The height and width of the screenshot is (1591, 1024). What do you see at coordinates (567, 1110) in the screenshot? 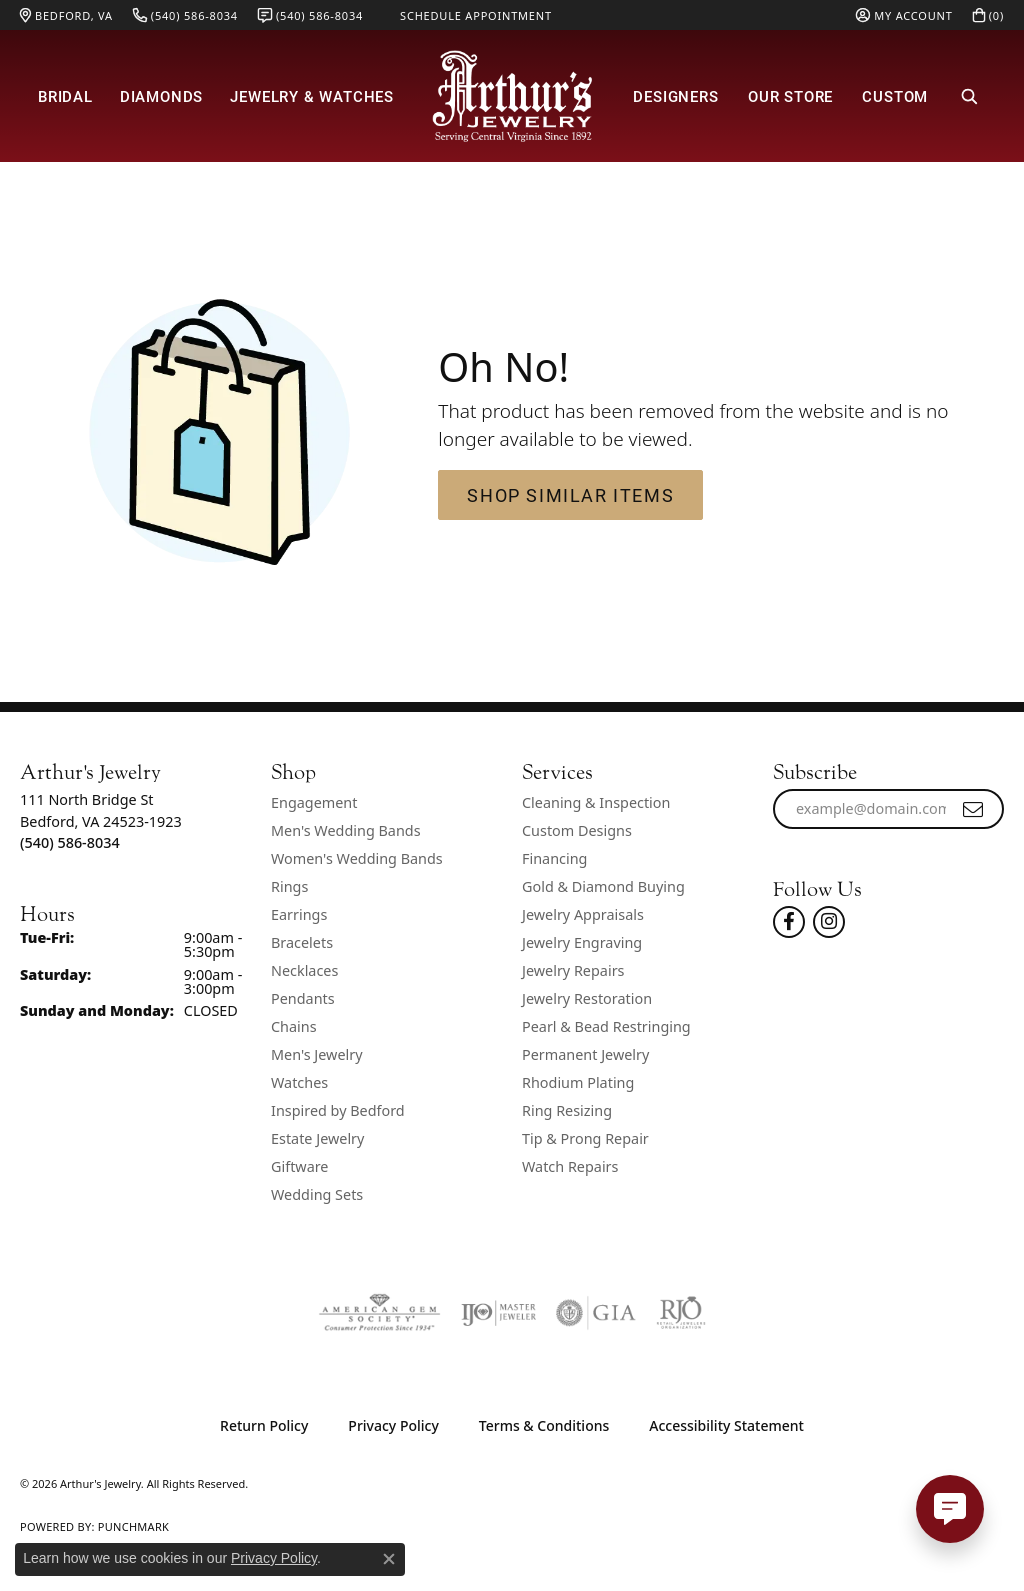
I see `Ring Resizing` at bounding box center [567, 1110].